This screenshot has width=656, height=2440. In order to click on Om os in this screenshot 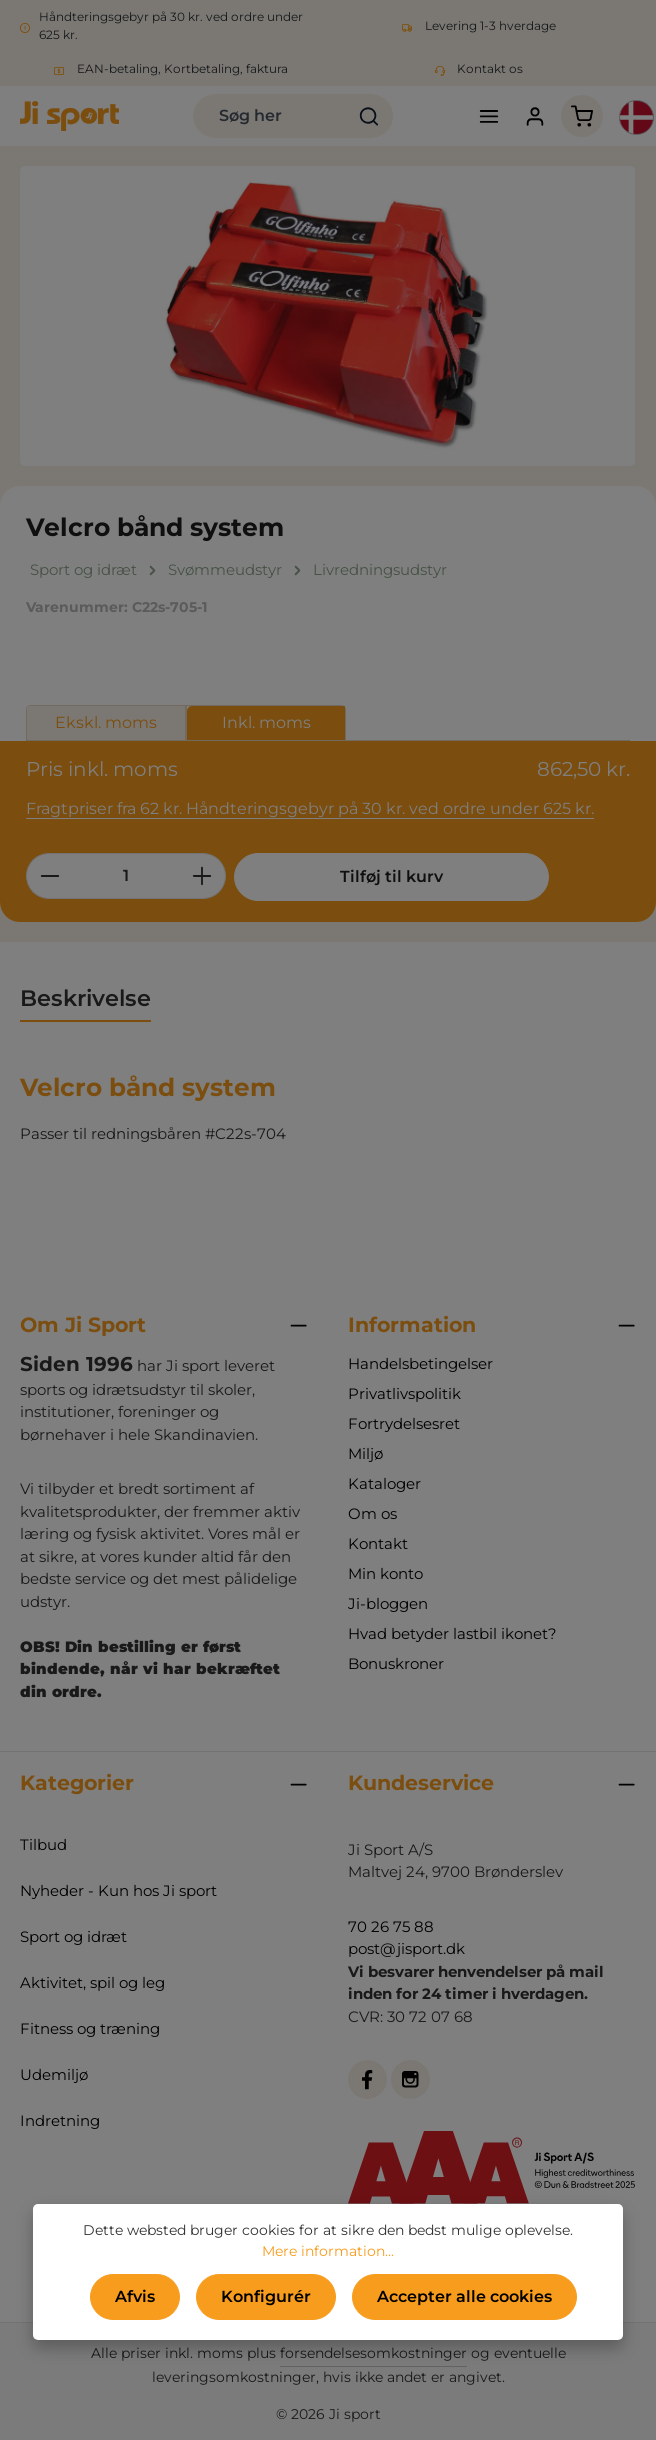, I will do `click(372, 1513)`.